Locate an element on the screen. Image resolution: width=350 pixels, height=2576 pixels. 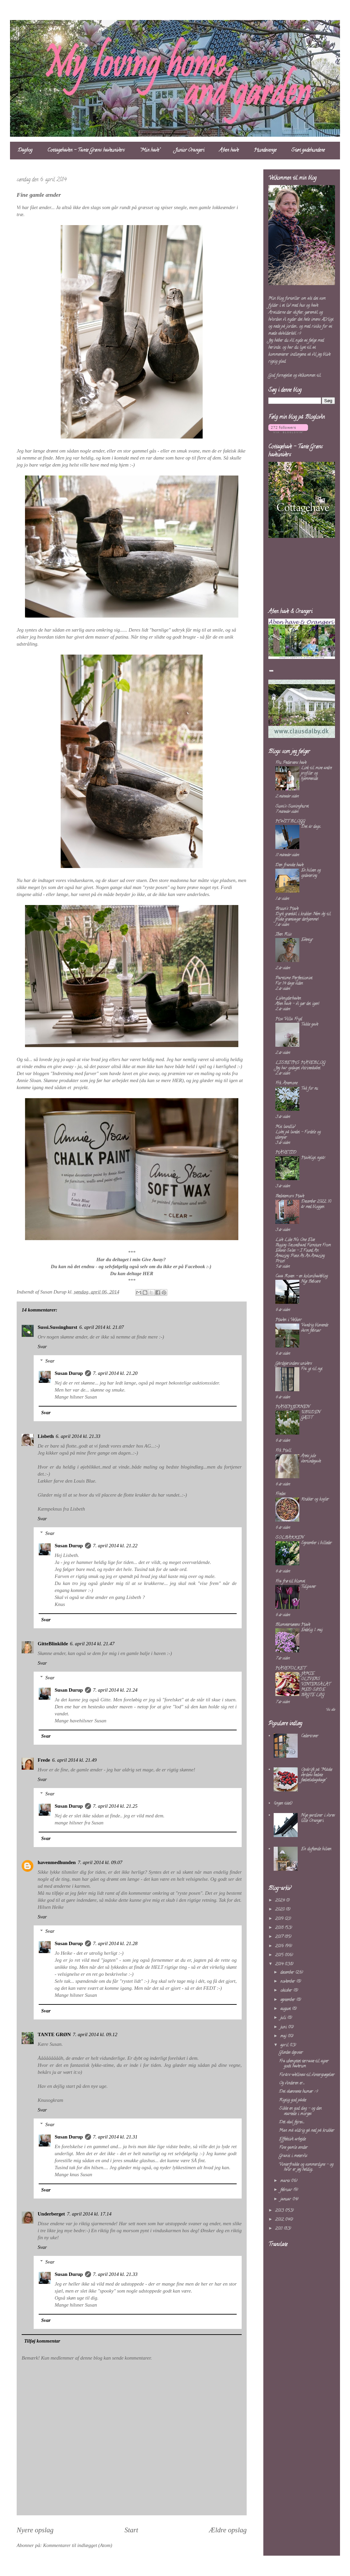
Fredes is located at coordinates (280, 1494).